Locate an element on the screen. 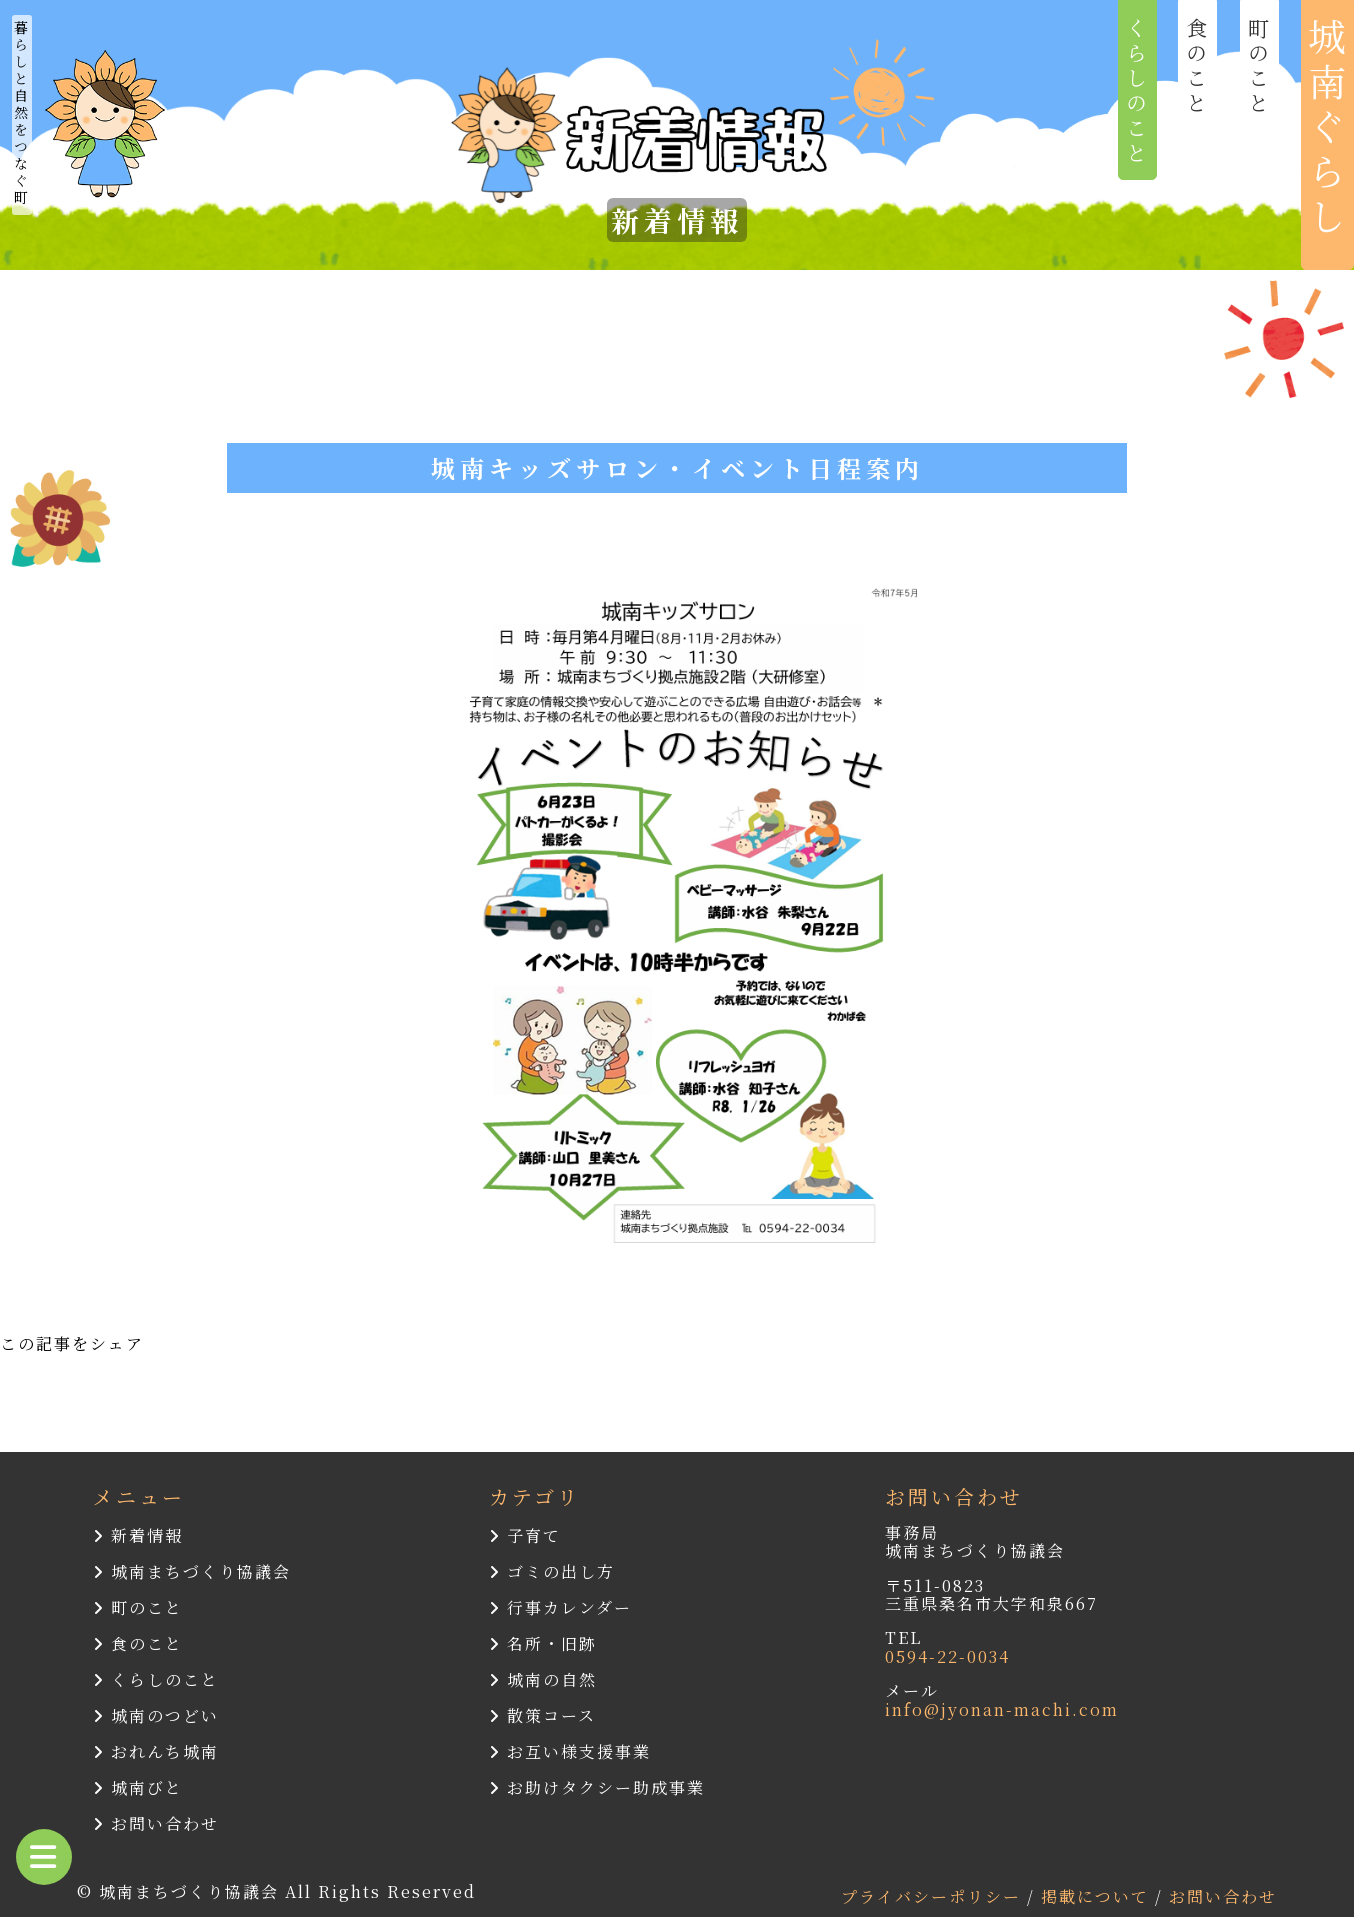  城南のつどい is located at coordinates (156, 1715).